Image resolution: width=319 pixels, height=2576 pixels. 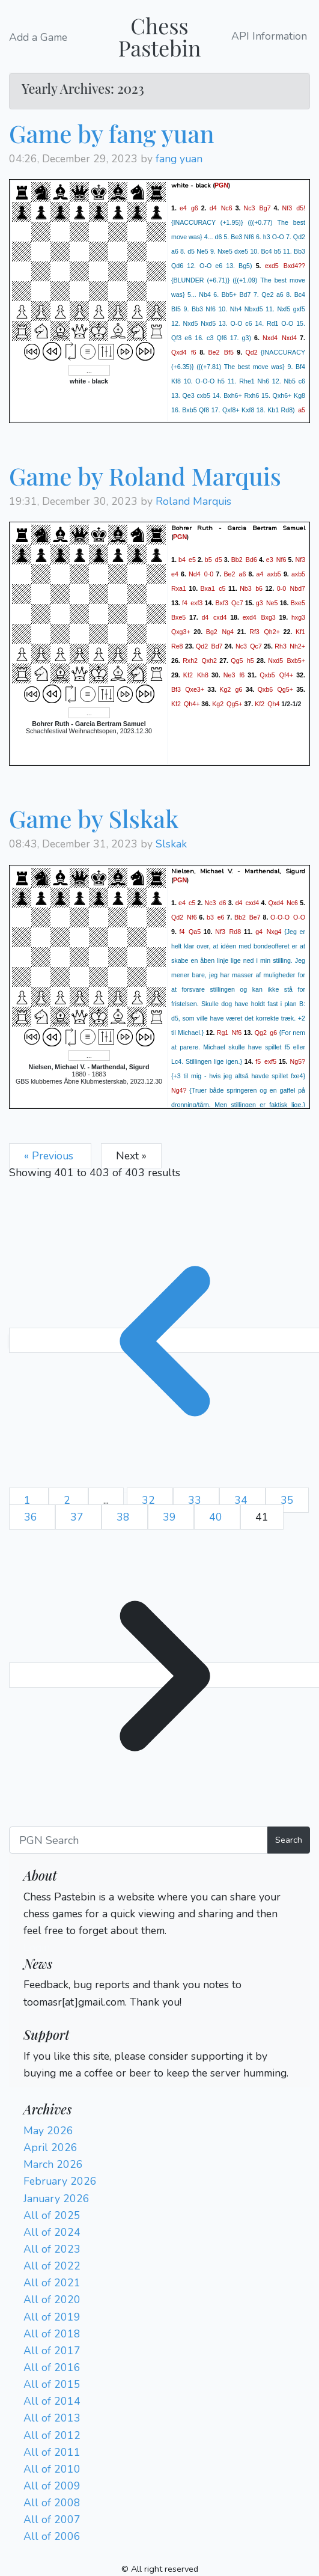 What do you see at coordinates (178, 352) in the screenshot?
I see `Qxd4` at bounding box center [178, 352].